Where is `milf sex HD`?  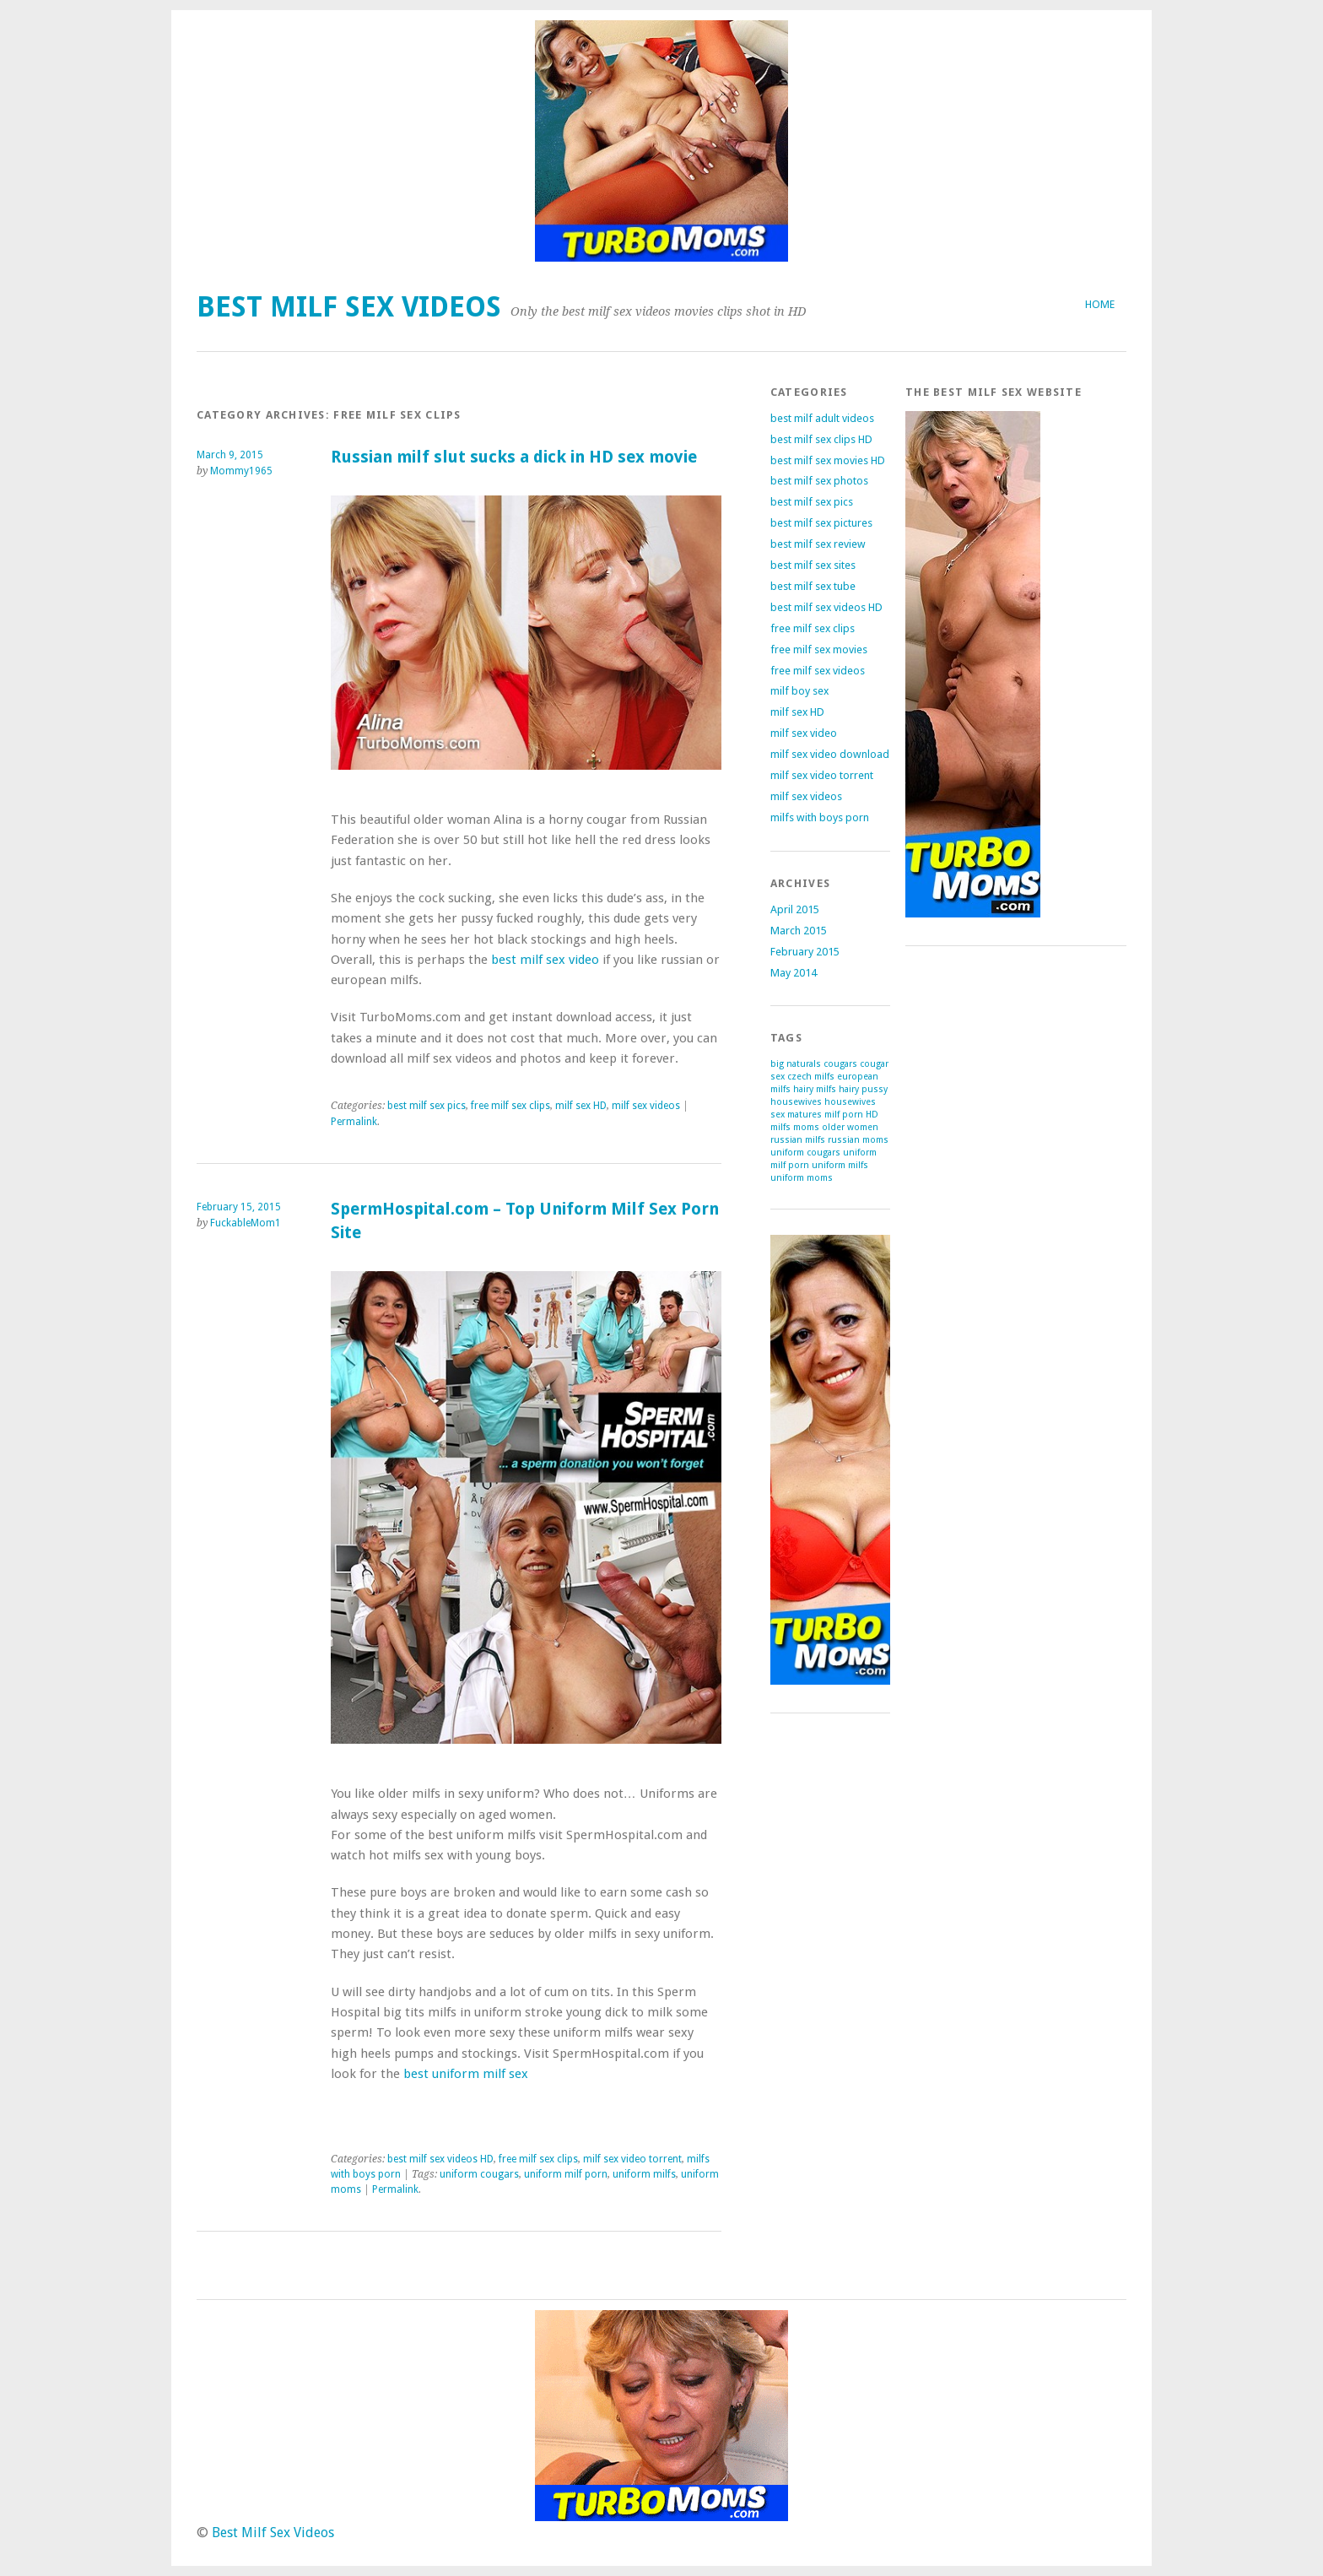 milf sex HD is located at coordinates (581, 1106).